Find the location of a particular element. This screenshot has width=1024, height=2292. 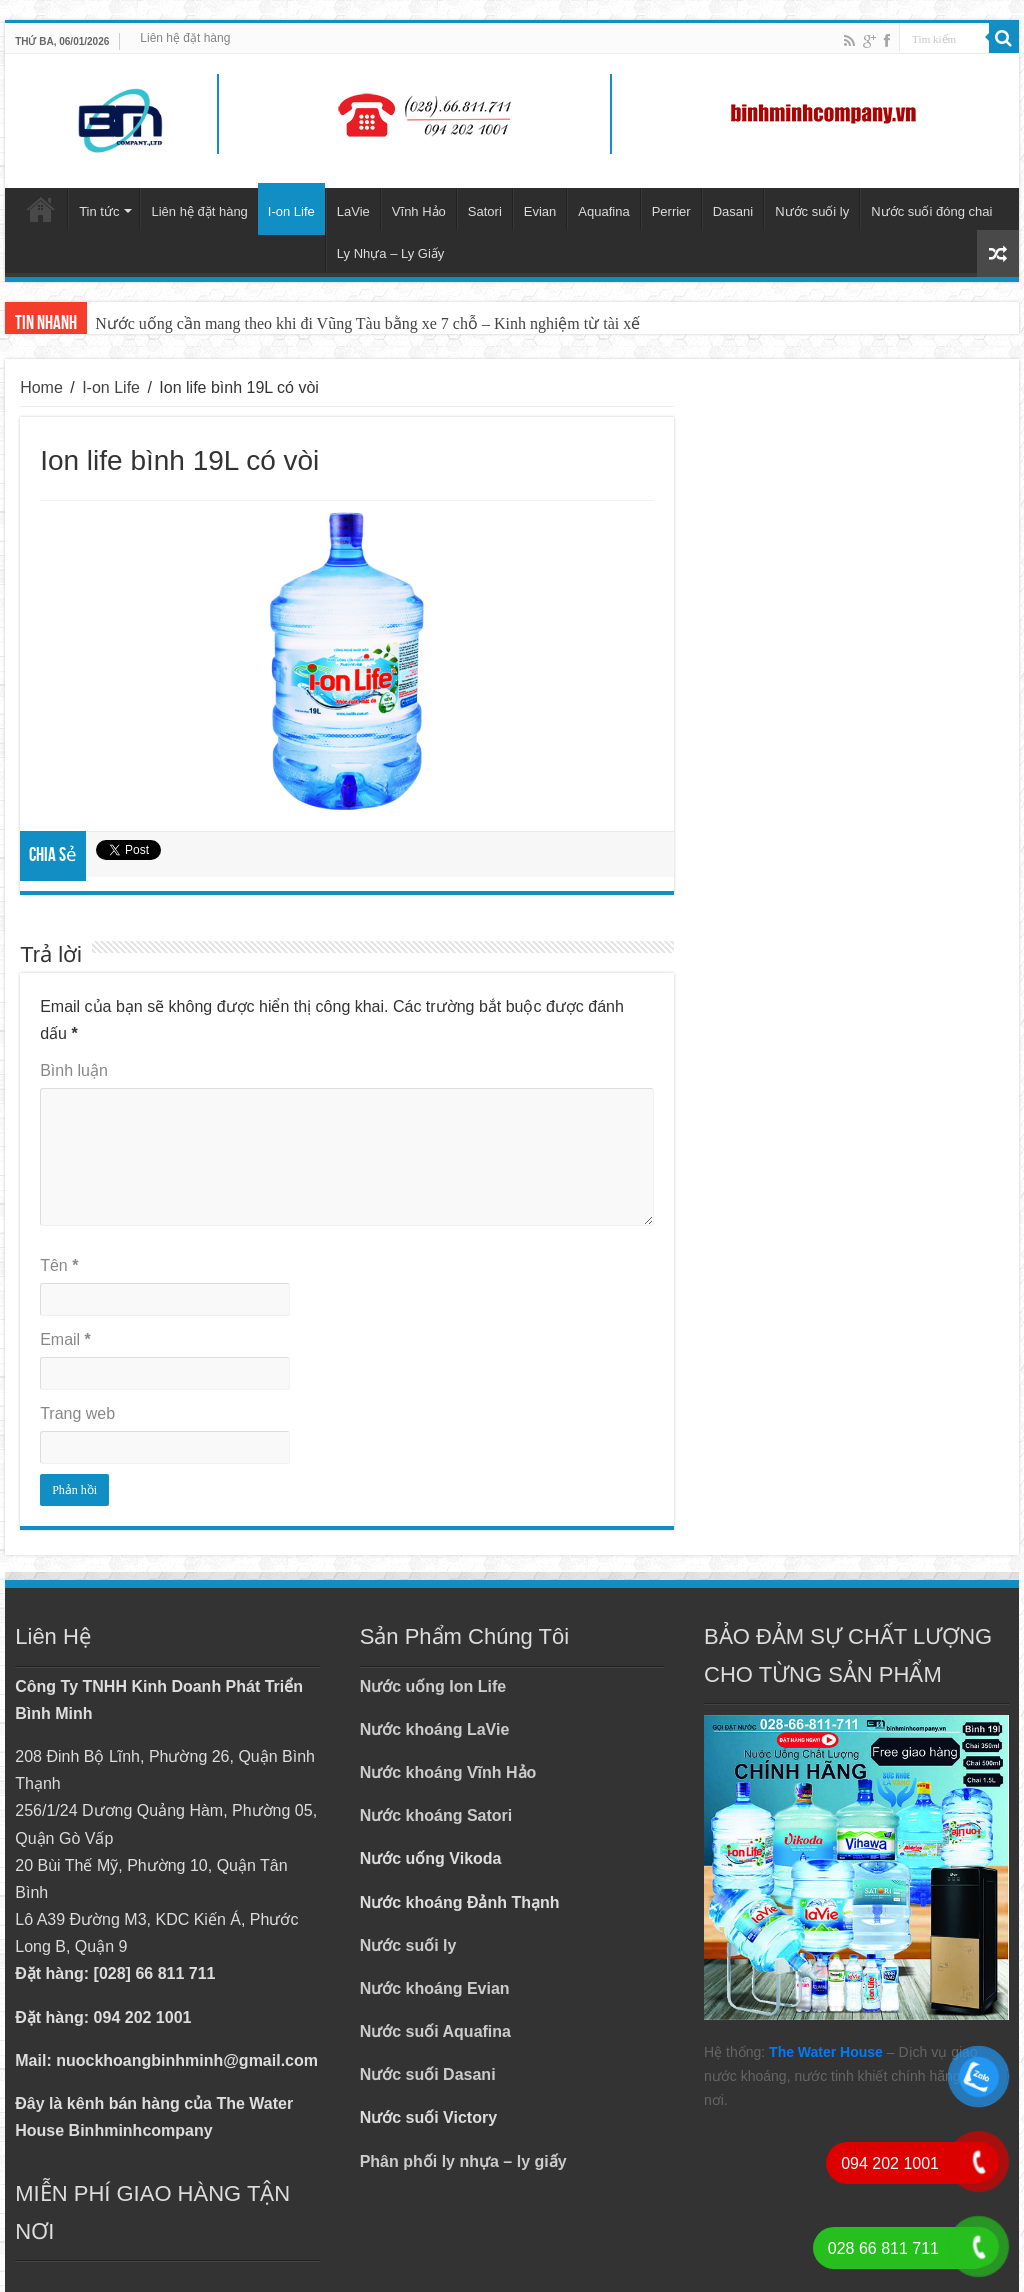

Nước khoáng Evian is located at coordinates (435, 1988).